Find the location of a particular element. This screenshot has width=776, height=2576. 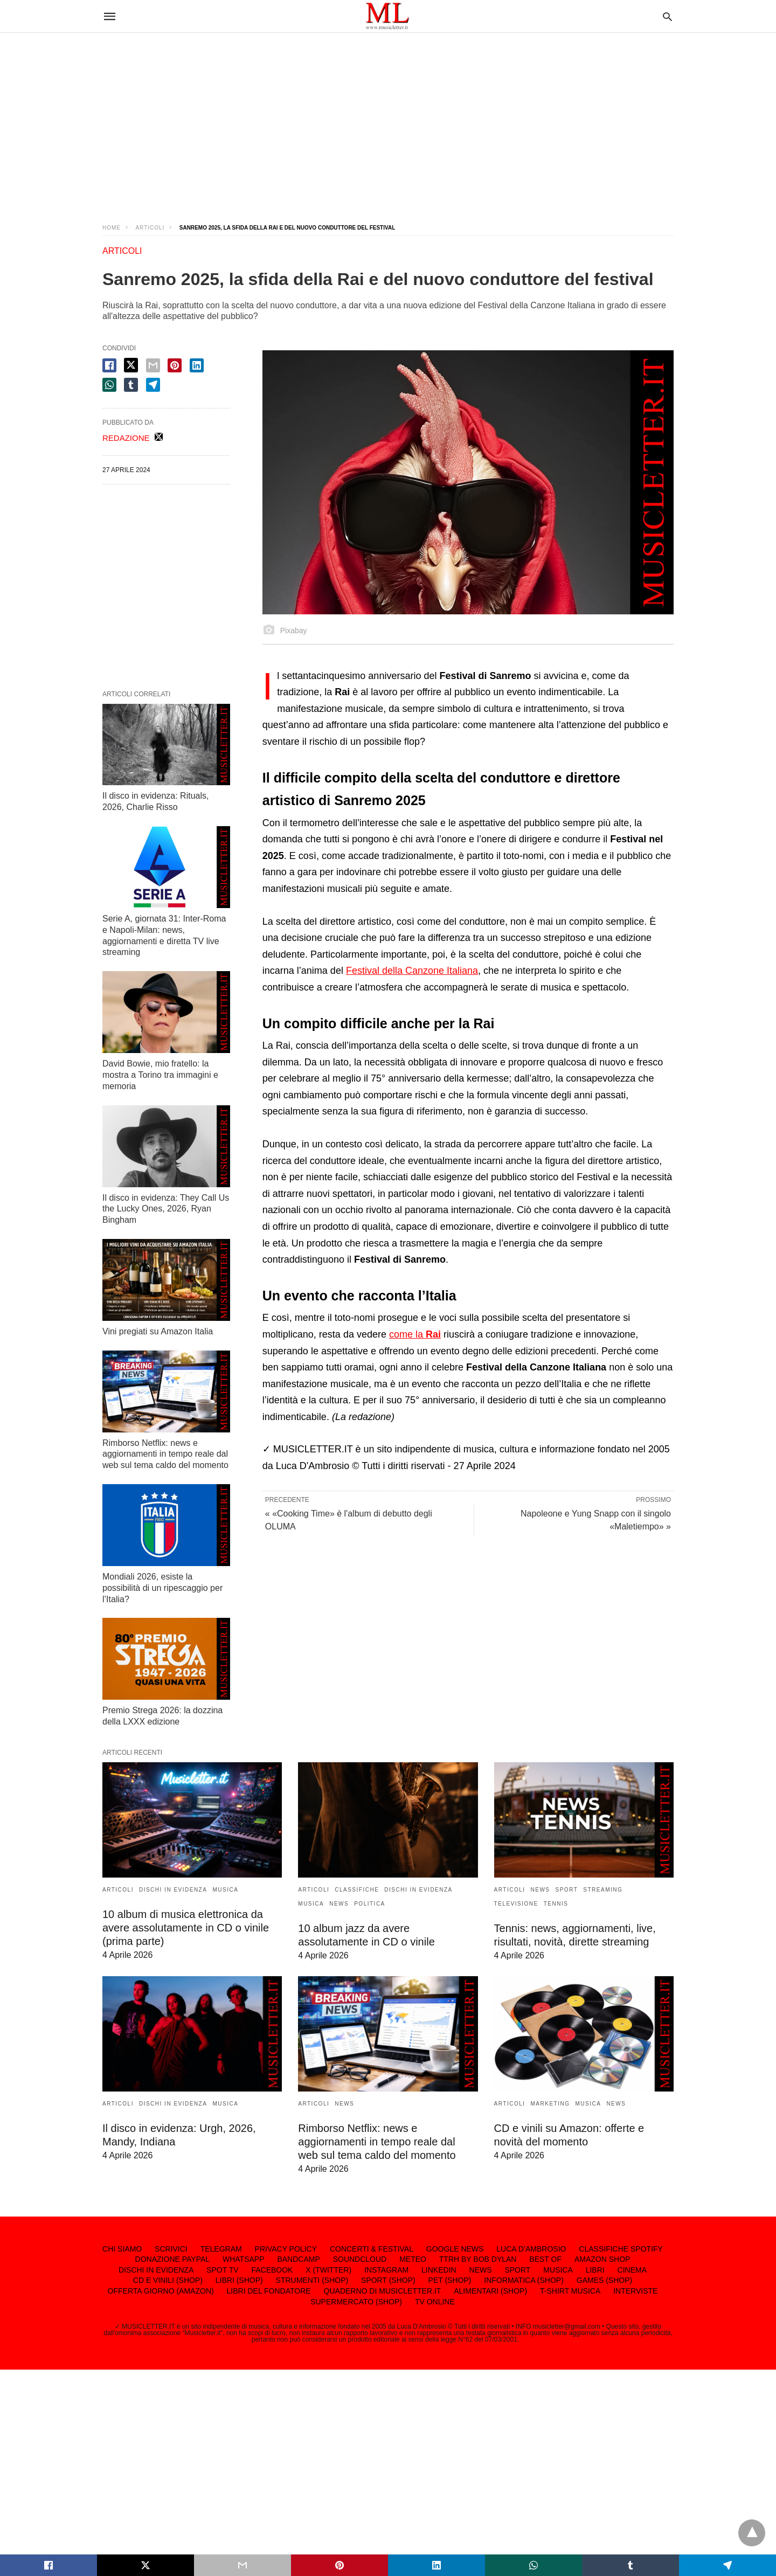

Rimborso Netflix: news e aggiornamenti in tempo reale dal web sul tema caldo del momento is located at coordinates (165, 1454).